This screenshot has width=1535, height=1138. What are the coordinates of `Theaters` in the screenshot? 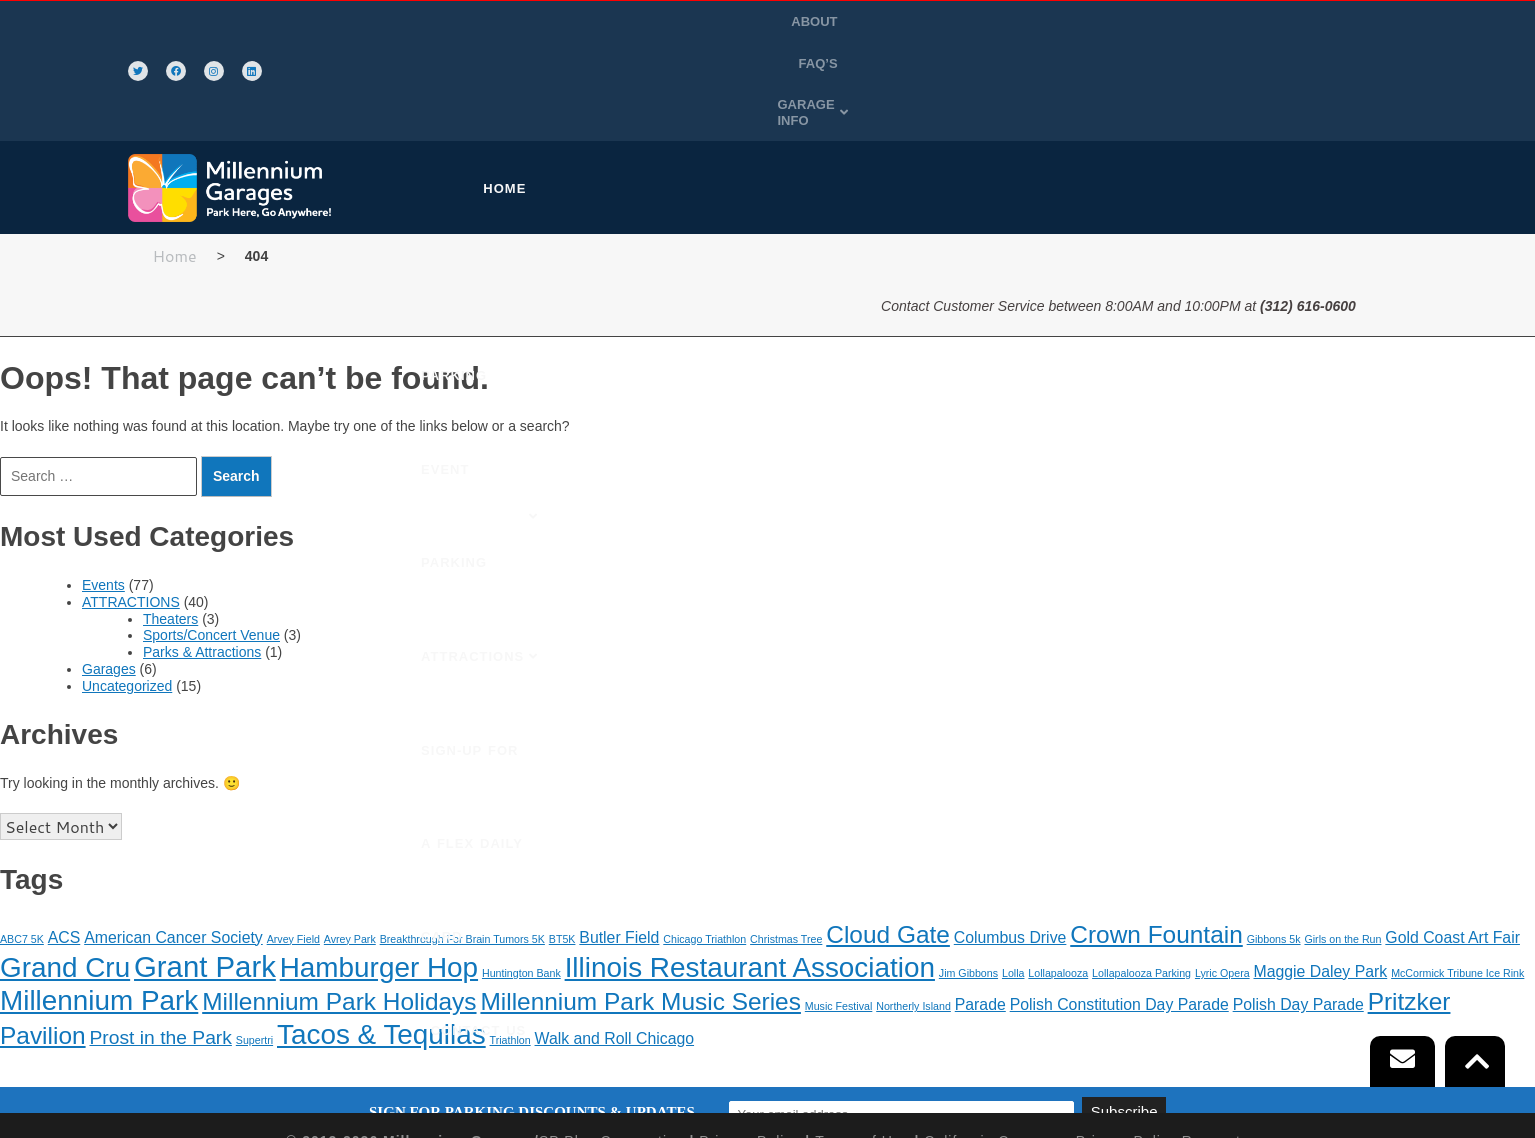 It's located at (170, 523).